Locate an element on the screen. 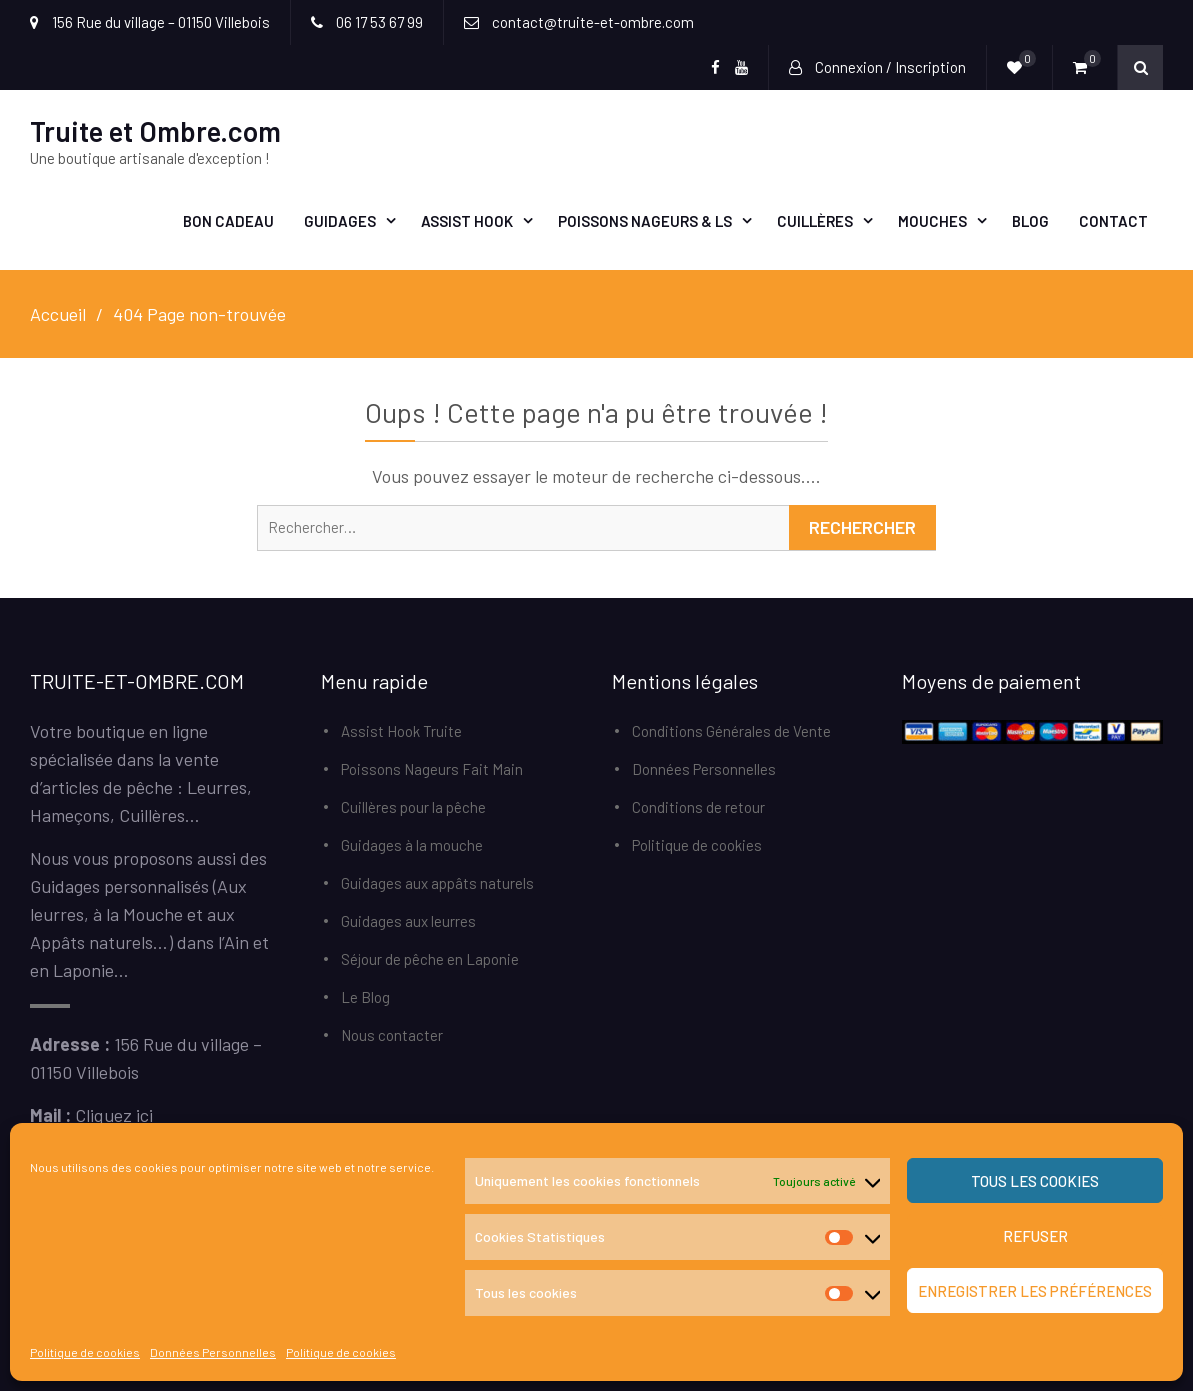 Image resolution: width=1193 pixels, height=1391 pixels. Contact is located at coordinates (1113, 221).